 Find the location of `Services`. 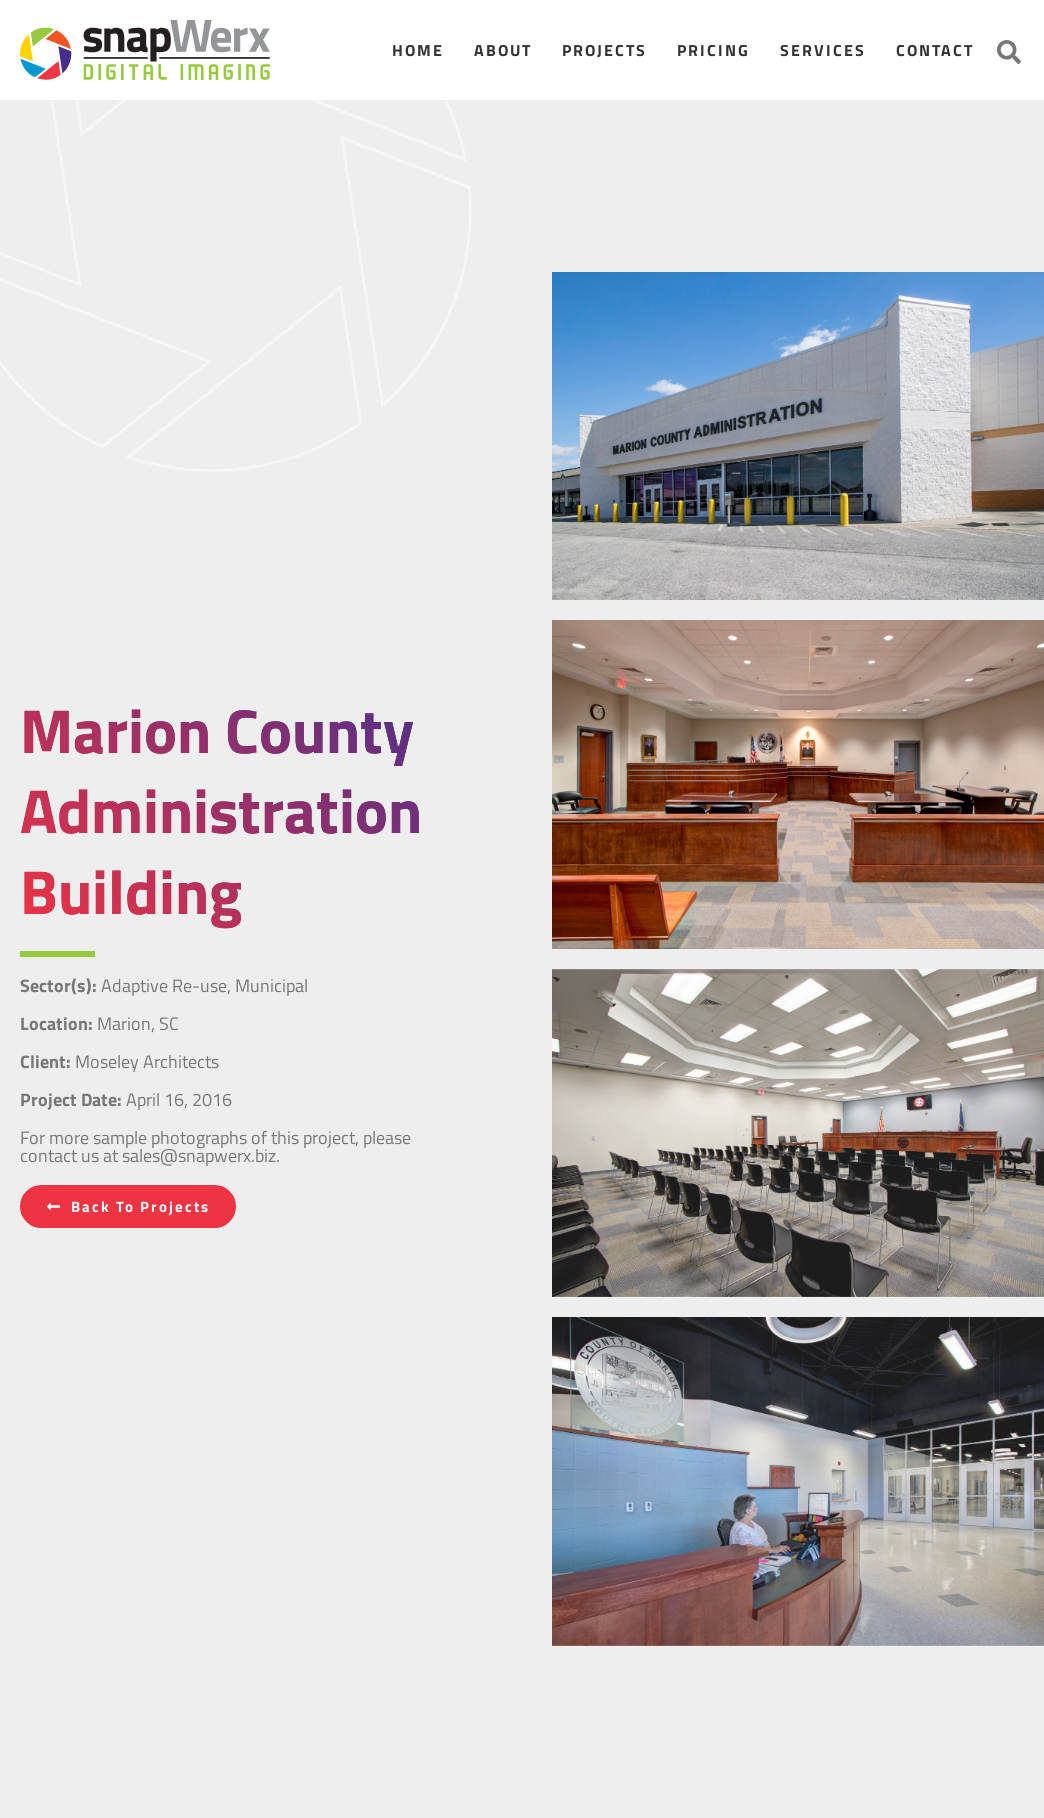

Services is located at coordinates (823, 50).